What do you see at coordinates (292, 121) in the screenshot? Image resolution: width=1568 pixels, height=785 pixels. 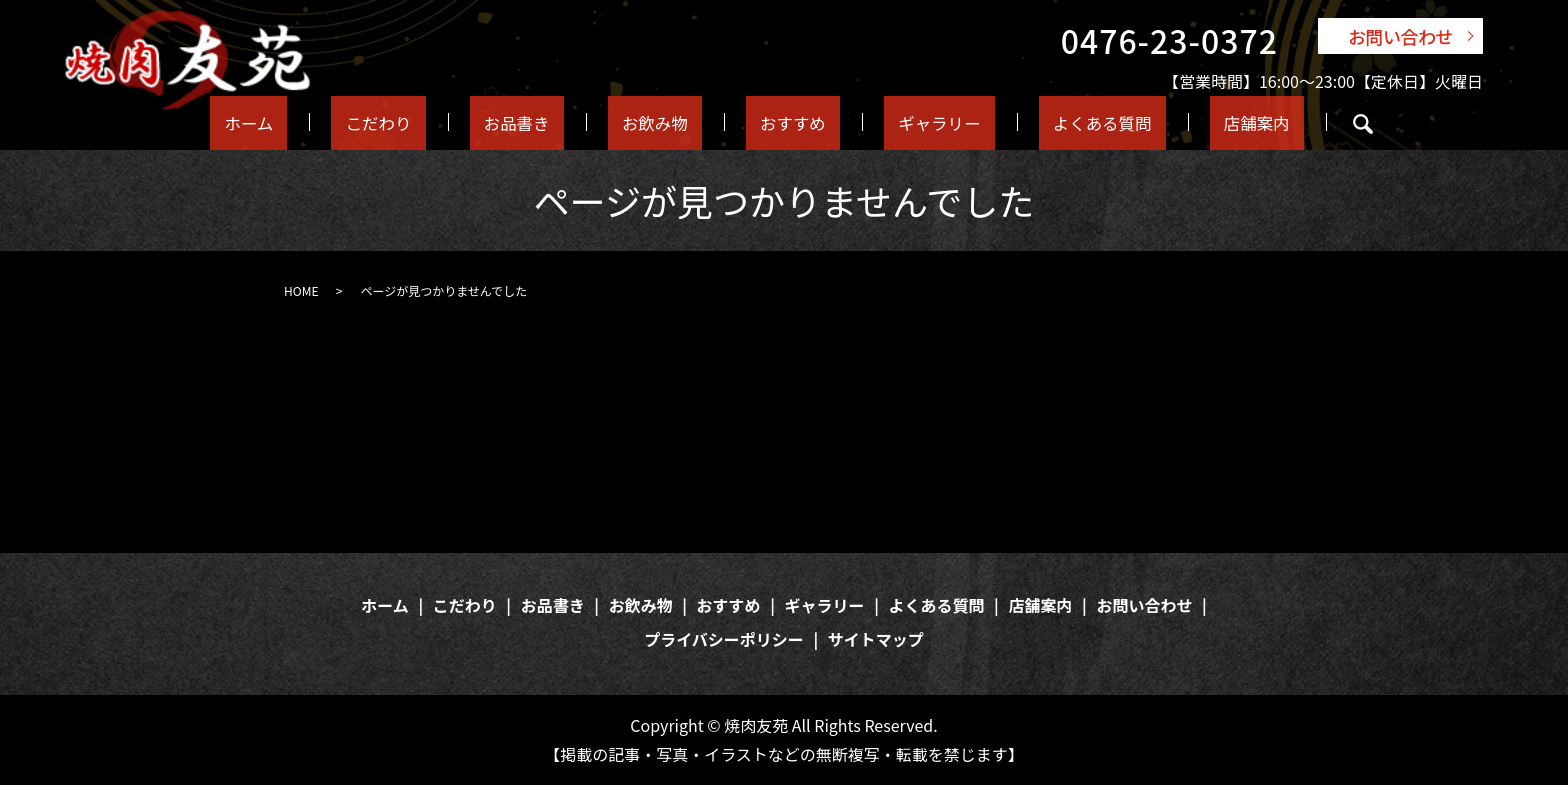 I see `ホーム` at bounding box center [292, 121].